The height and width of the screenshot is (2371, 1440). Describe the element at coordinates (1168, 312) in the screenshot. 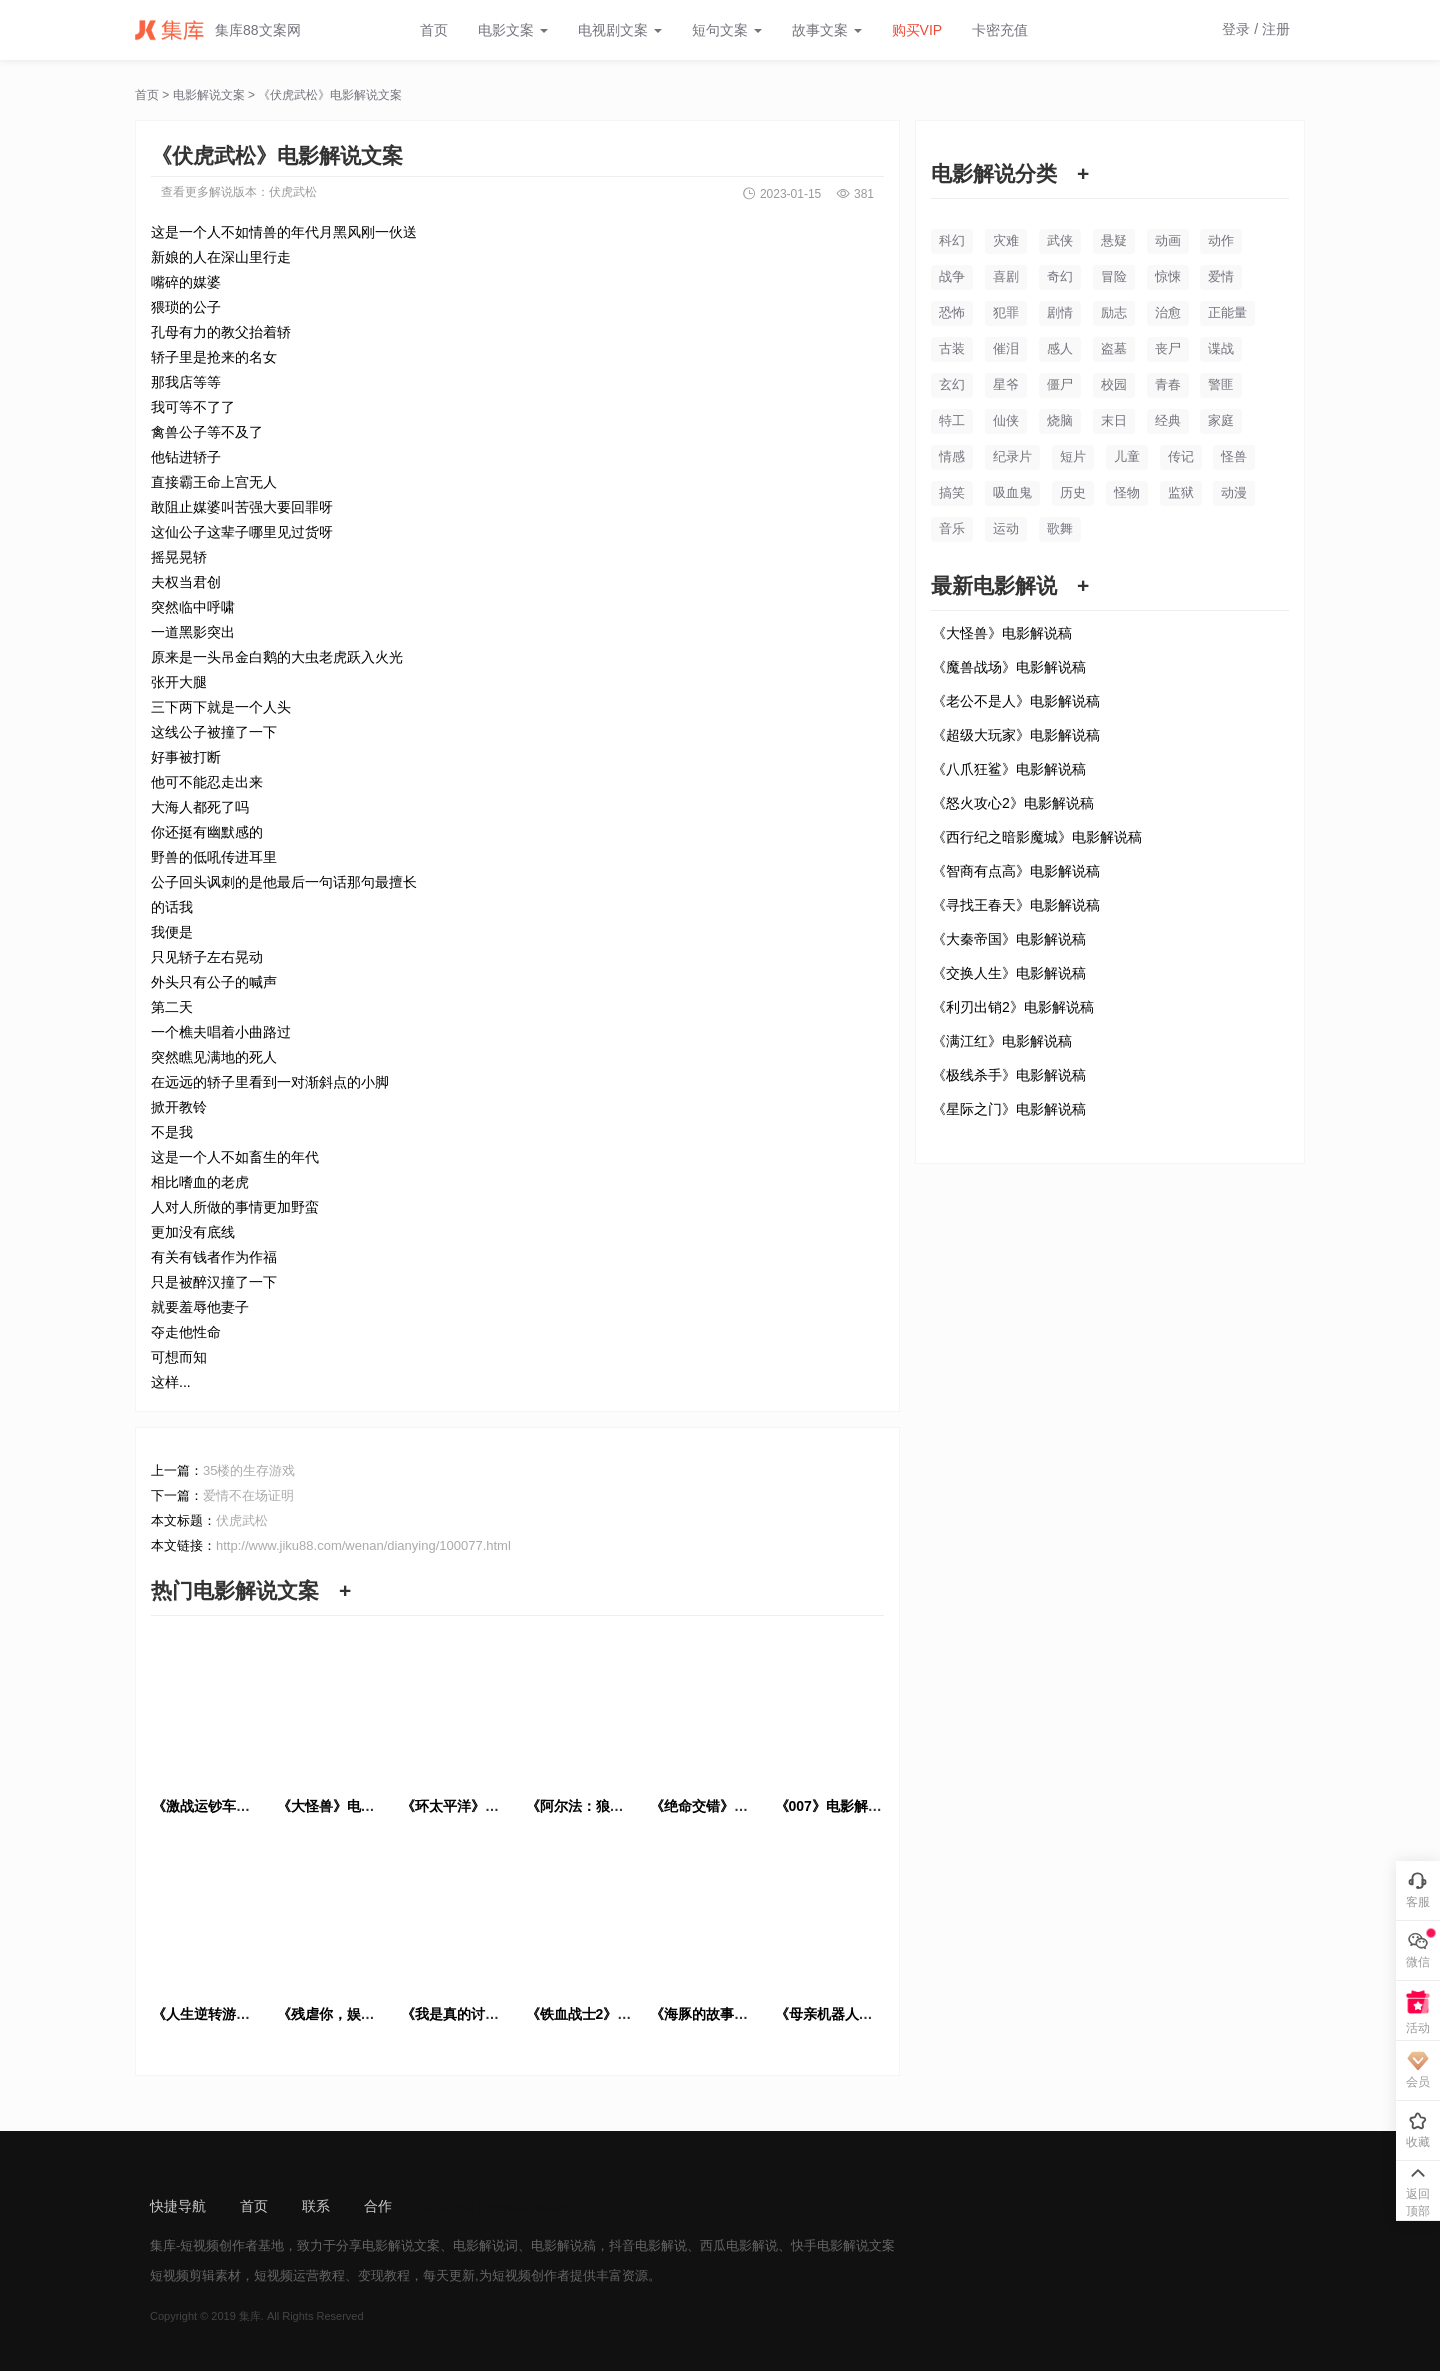

I see `治愈` at that location.